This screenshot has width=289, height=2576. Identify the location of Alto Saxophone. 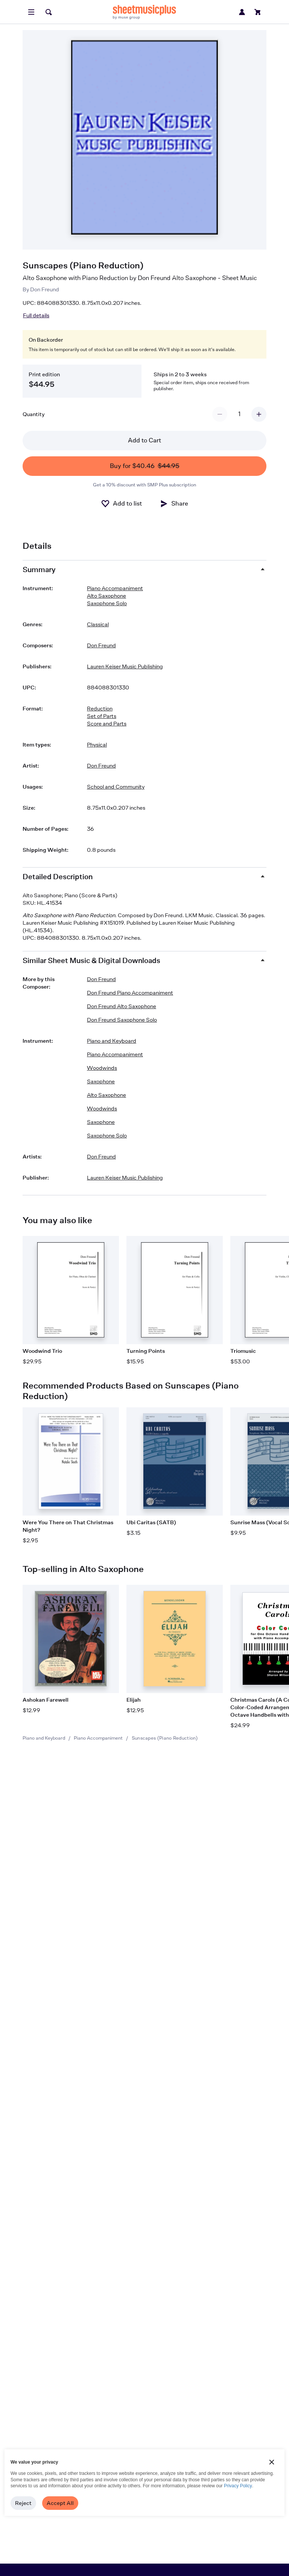
(106, 595).